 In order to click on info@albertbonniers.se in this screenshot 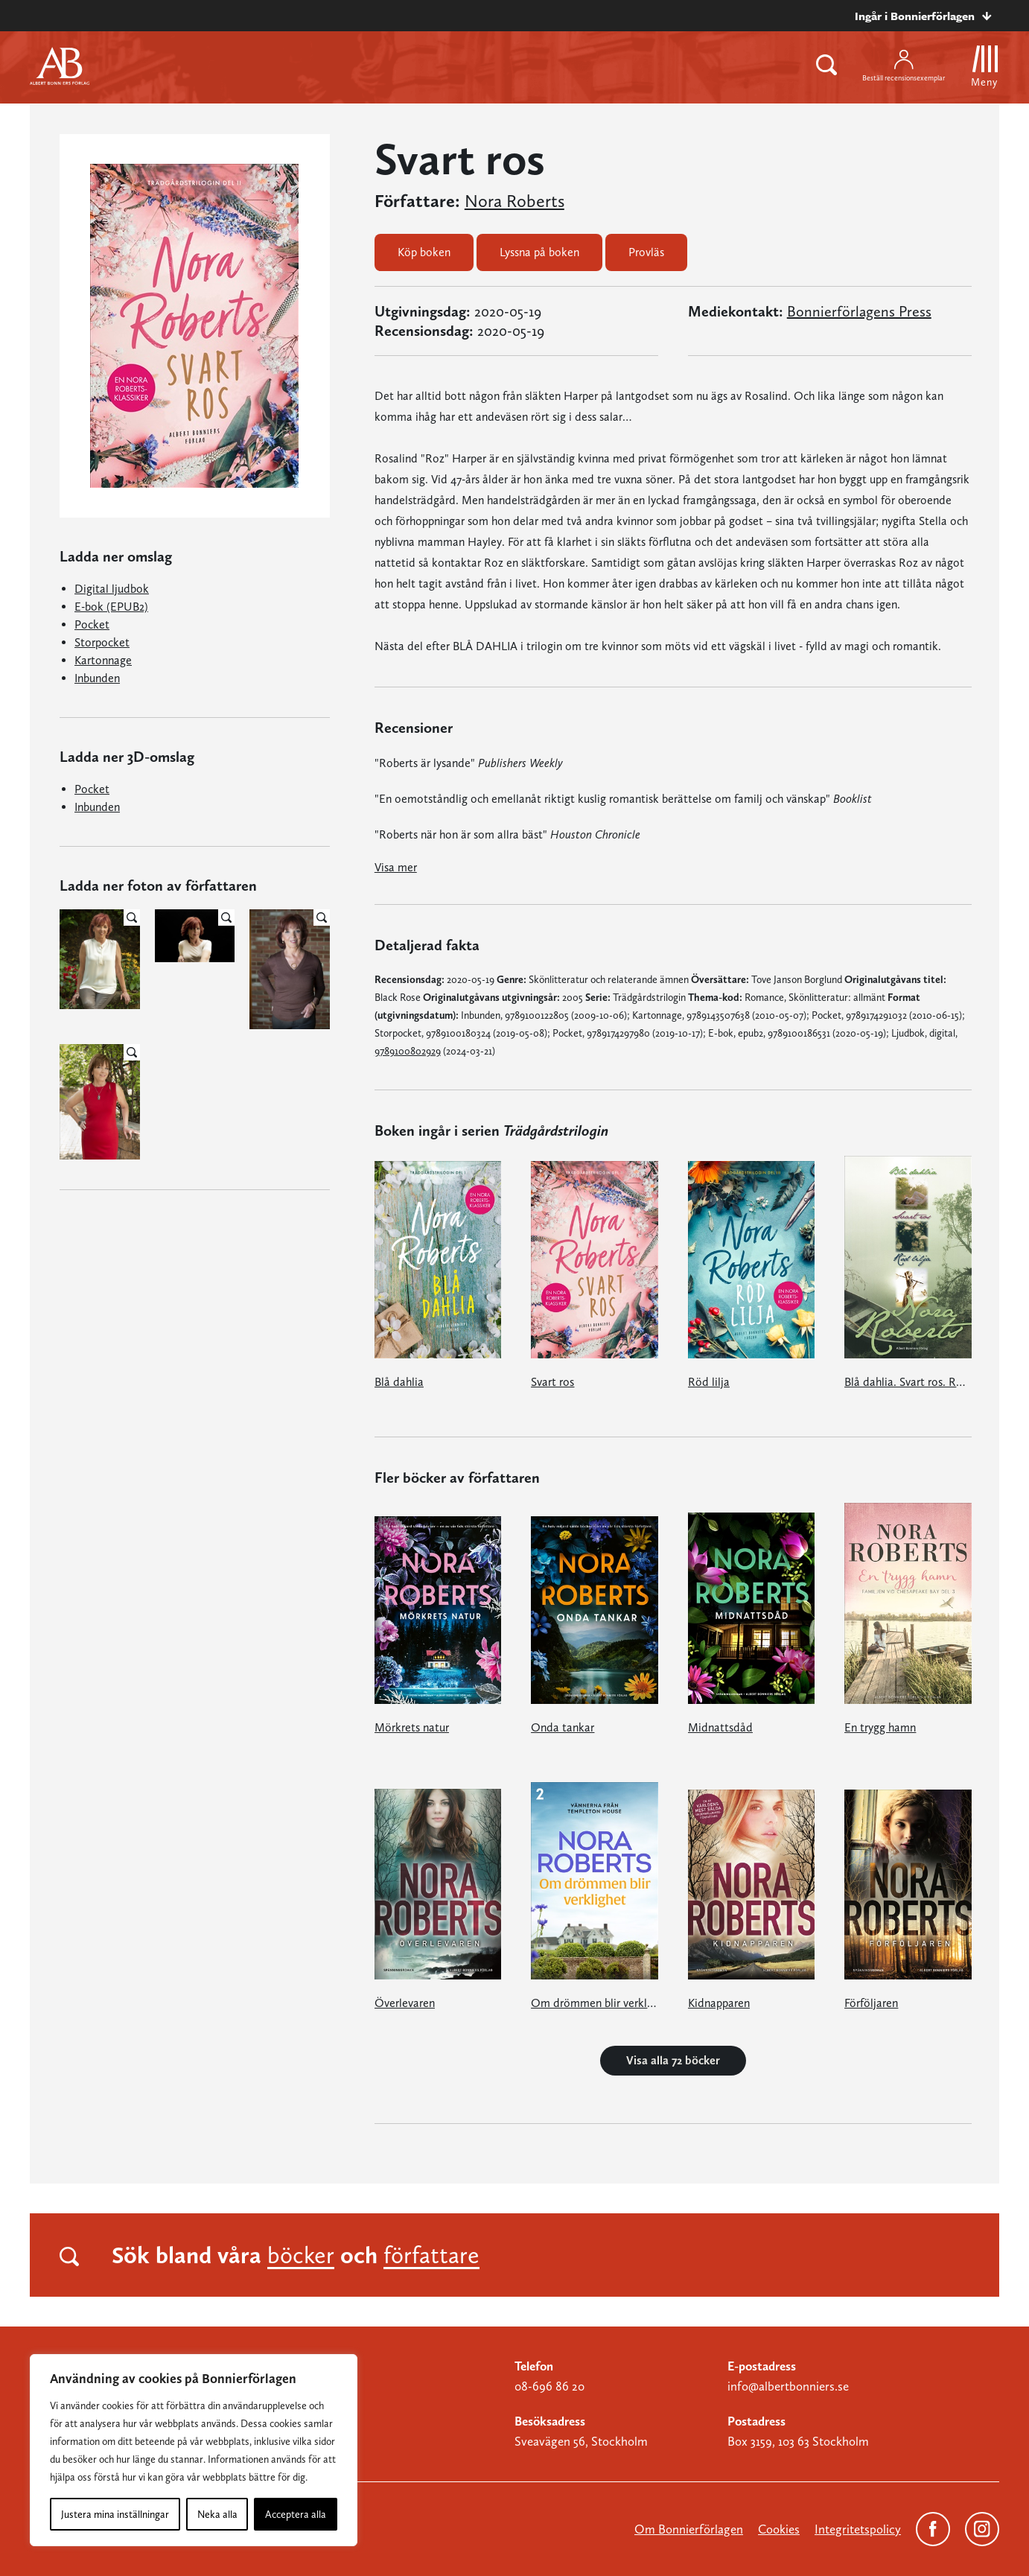, I will do `click(788, 2386)`.